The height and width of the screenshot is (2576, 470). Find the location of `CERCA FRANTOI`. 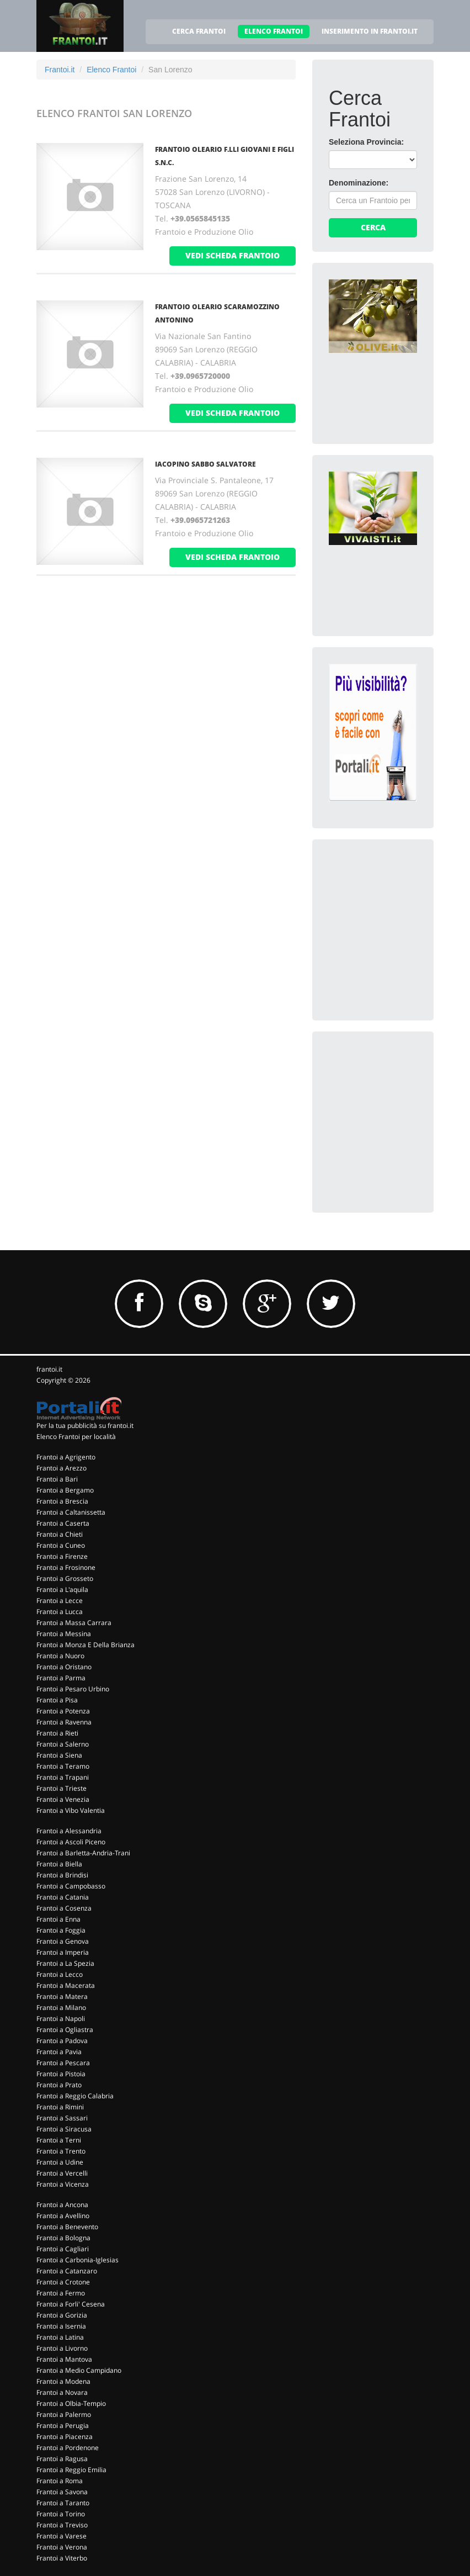

CERCA FRANTOI is located at coordinates (199, 31).